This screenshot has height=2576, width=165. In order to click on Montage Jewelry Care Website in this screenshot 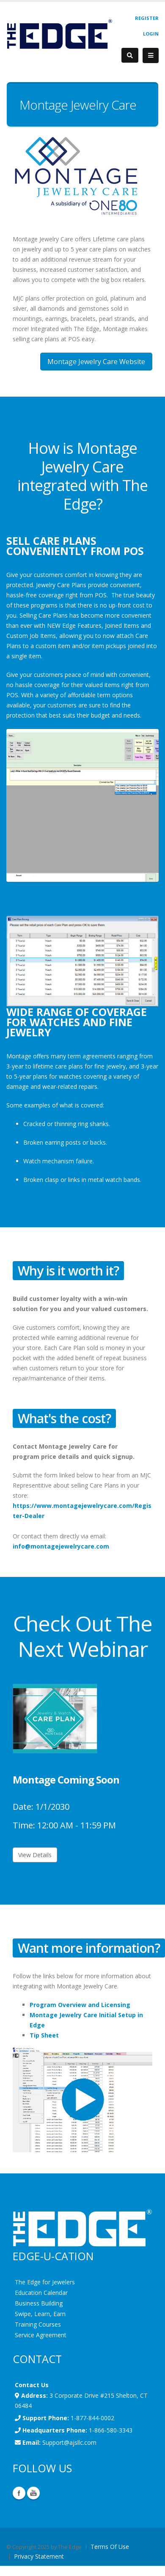, I will do `click(96, 361)`.